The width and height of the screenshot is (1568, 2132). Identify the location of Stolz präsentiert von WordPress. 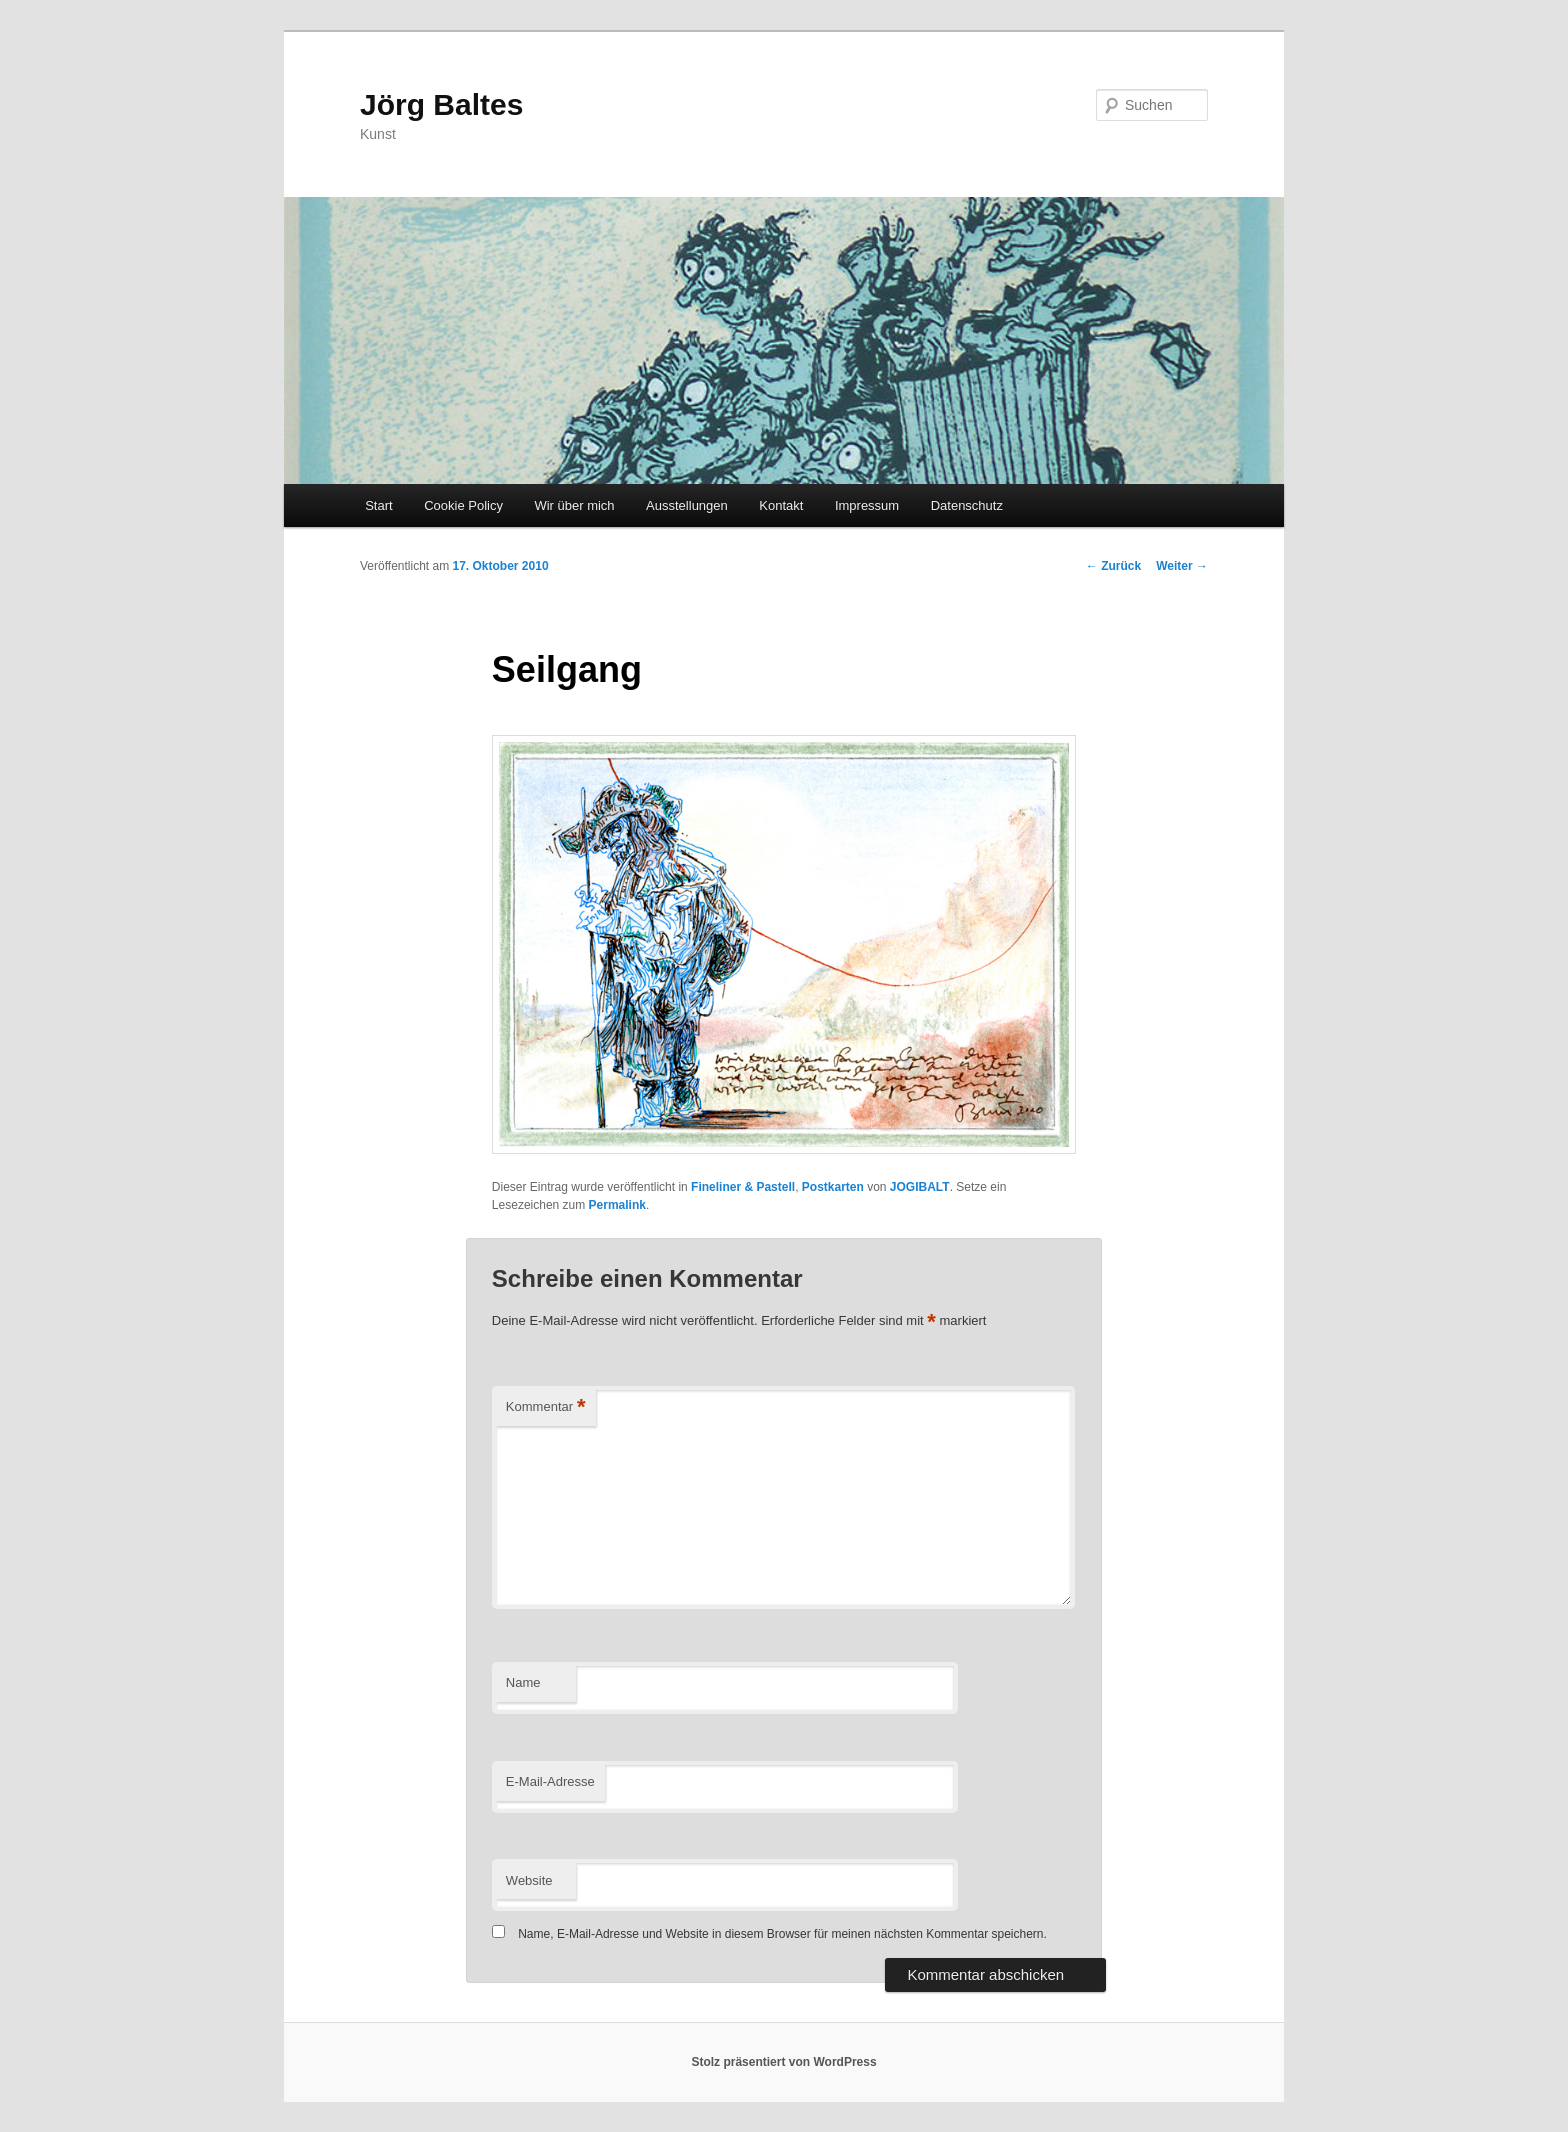
(783, 2062).